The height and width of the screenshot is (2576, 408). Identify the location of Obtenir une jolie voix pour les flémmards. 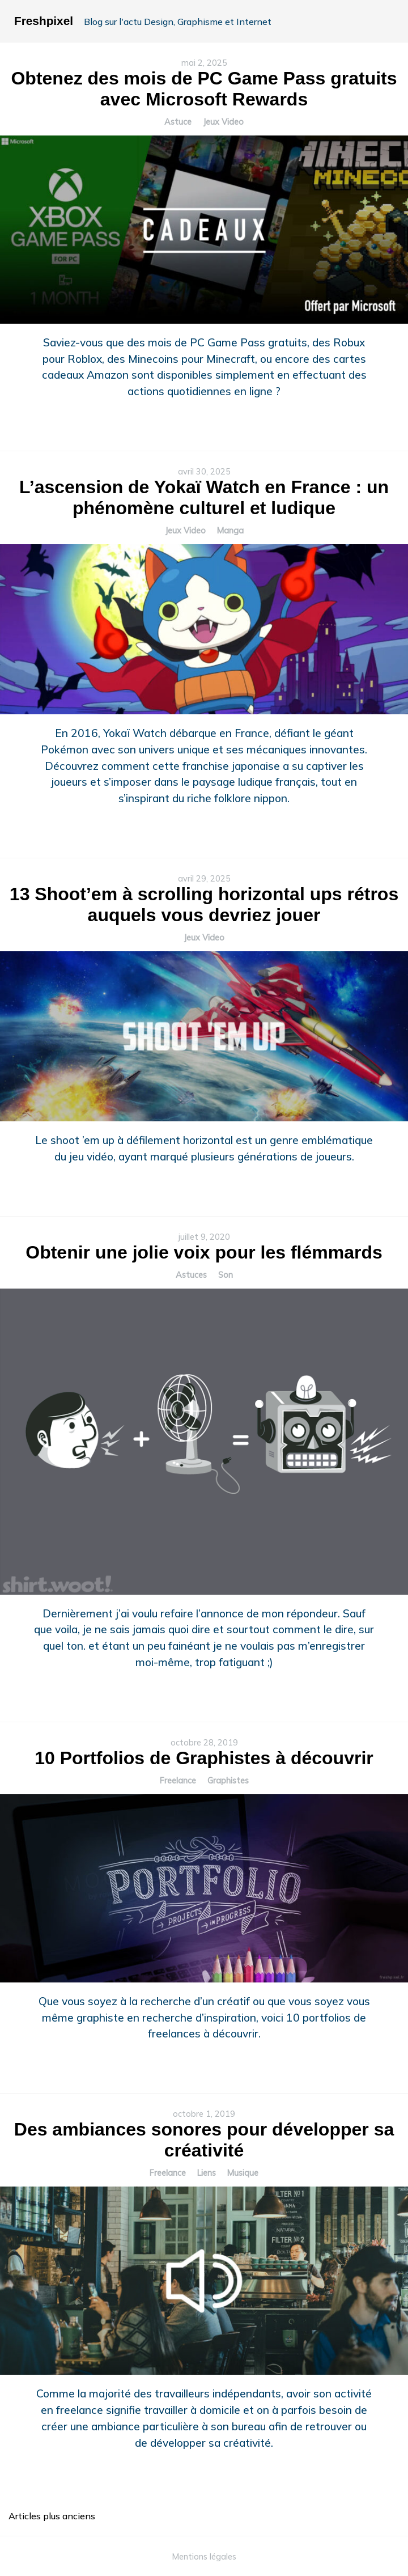
(204, 1252).